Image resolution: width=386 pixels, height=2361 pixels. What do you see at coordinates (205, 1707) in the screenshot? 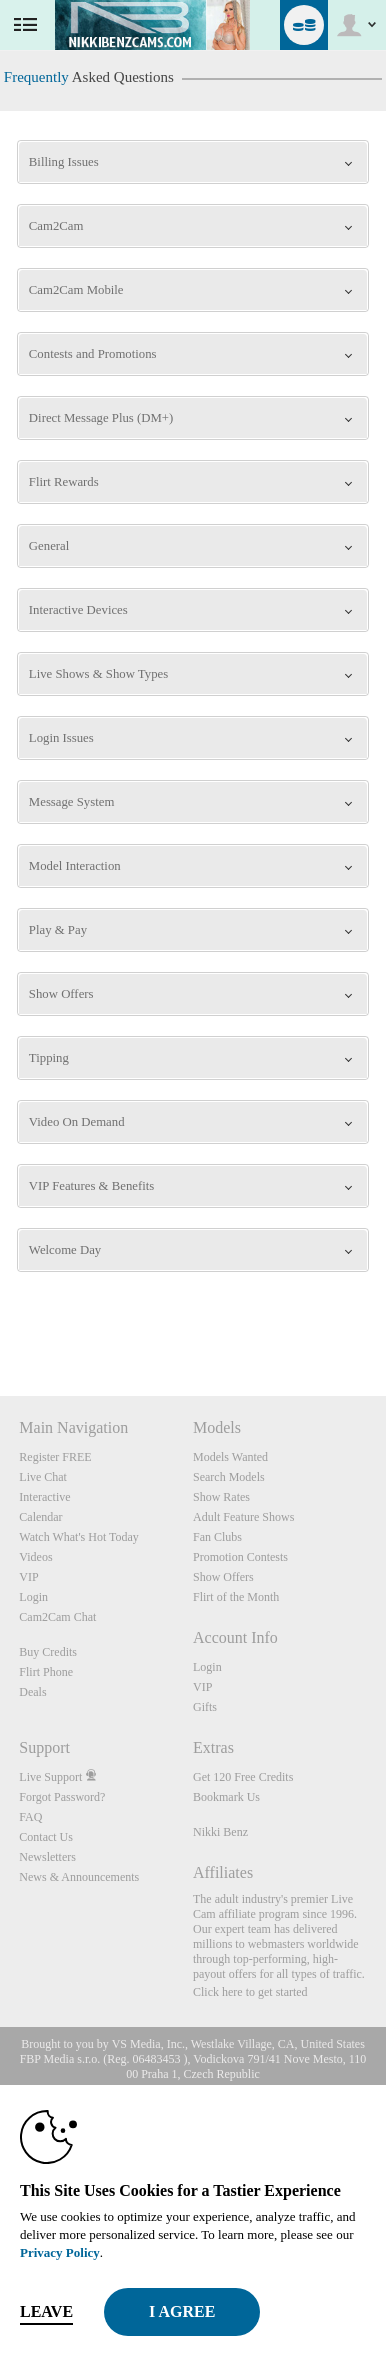
I see `Gifts` at bounding box center [205, 1707].